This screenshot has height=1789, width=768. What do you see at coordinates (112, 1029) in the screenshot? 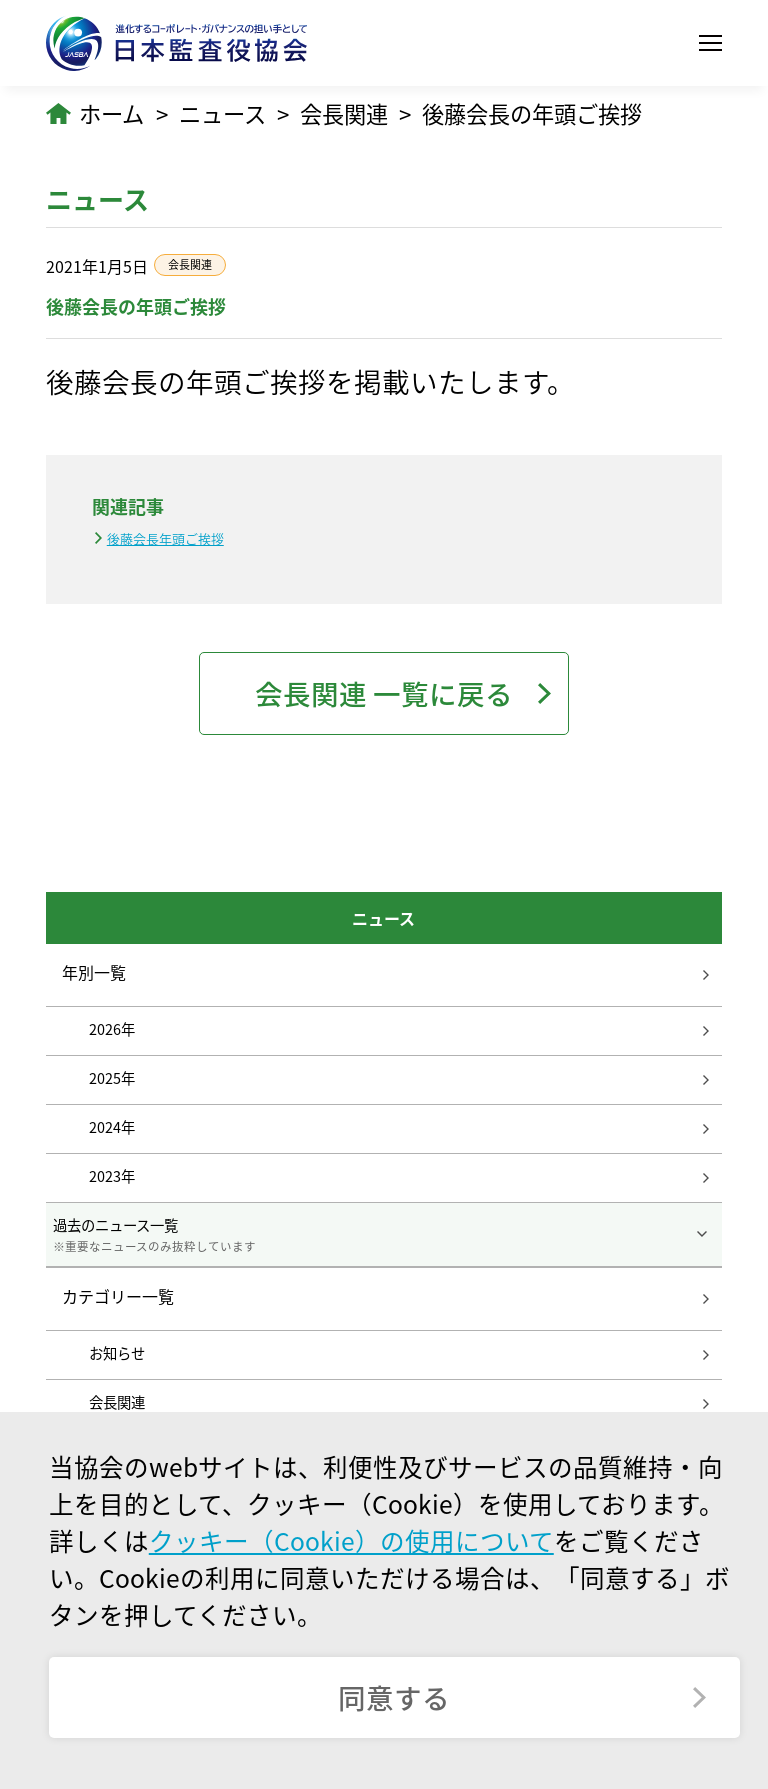
I see `2026年` at bounding box center [112, 1029].